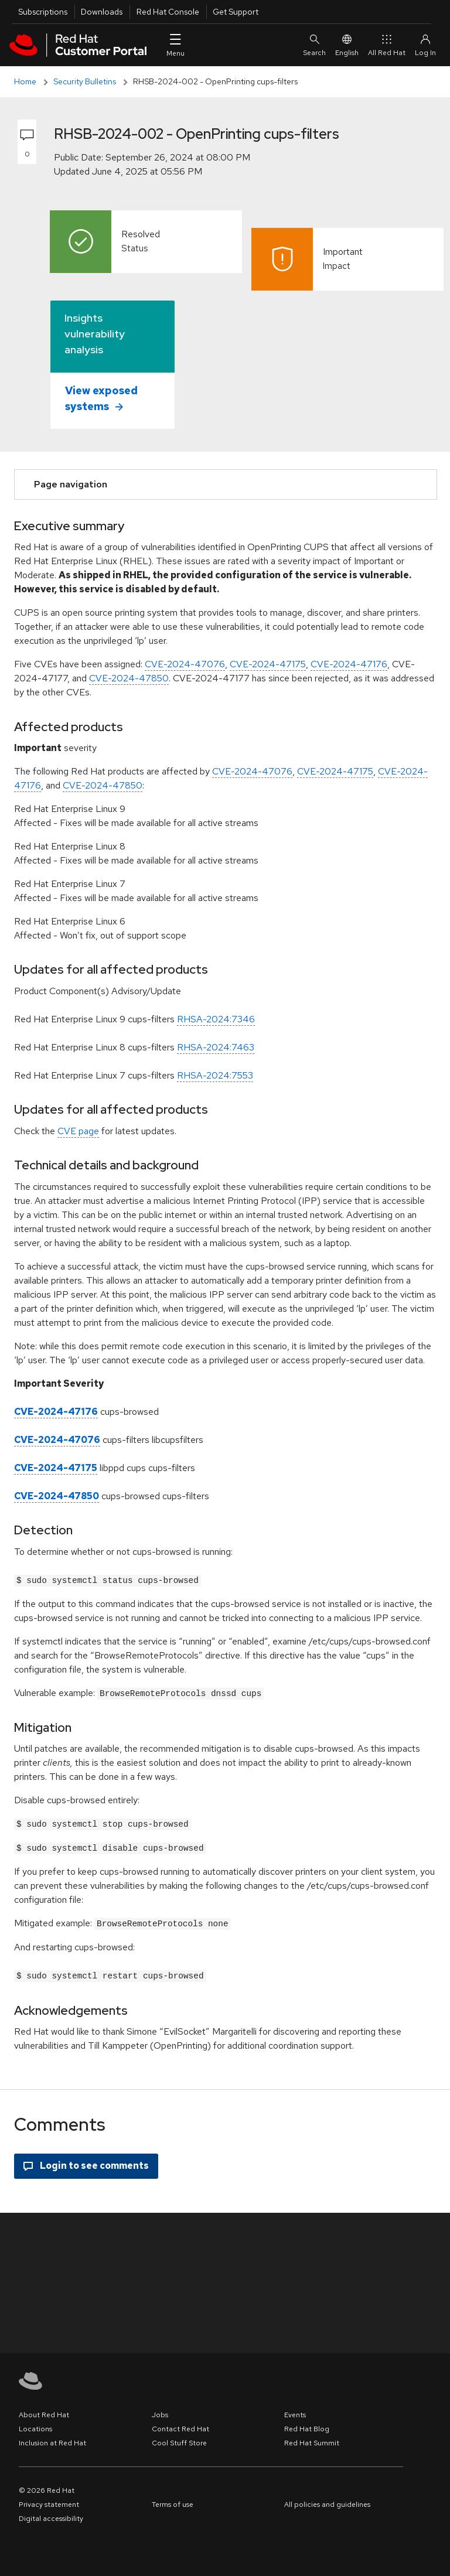 The width and height of the screenshot is (450, 2576). I want to click on About Red Hat, so click(44, 2411).